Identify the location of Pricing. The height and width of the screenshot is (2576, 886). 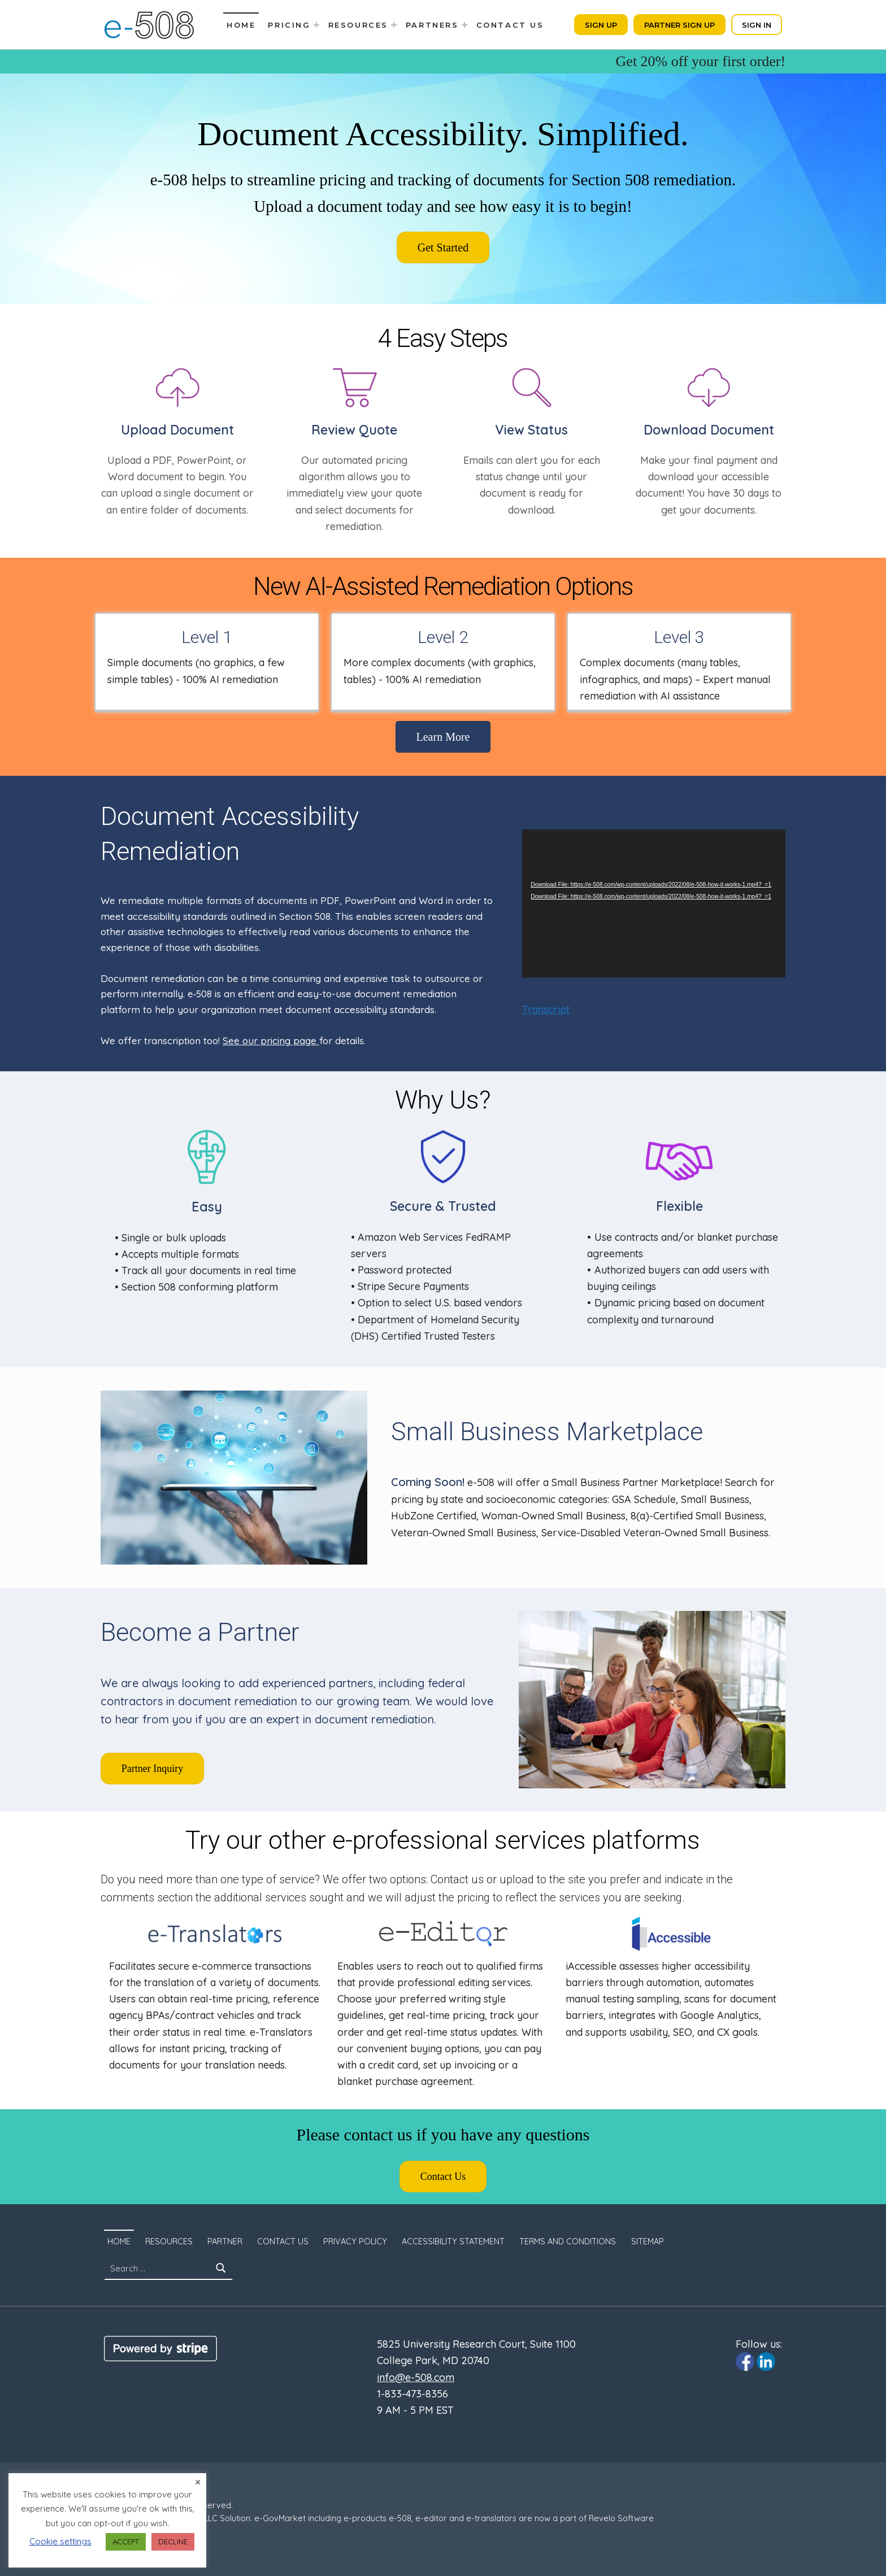
(289, 24).